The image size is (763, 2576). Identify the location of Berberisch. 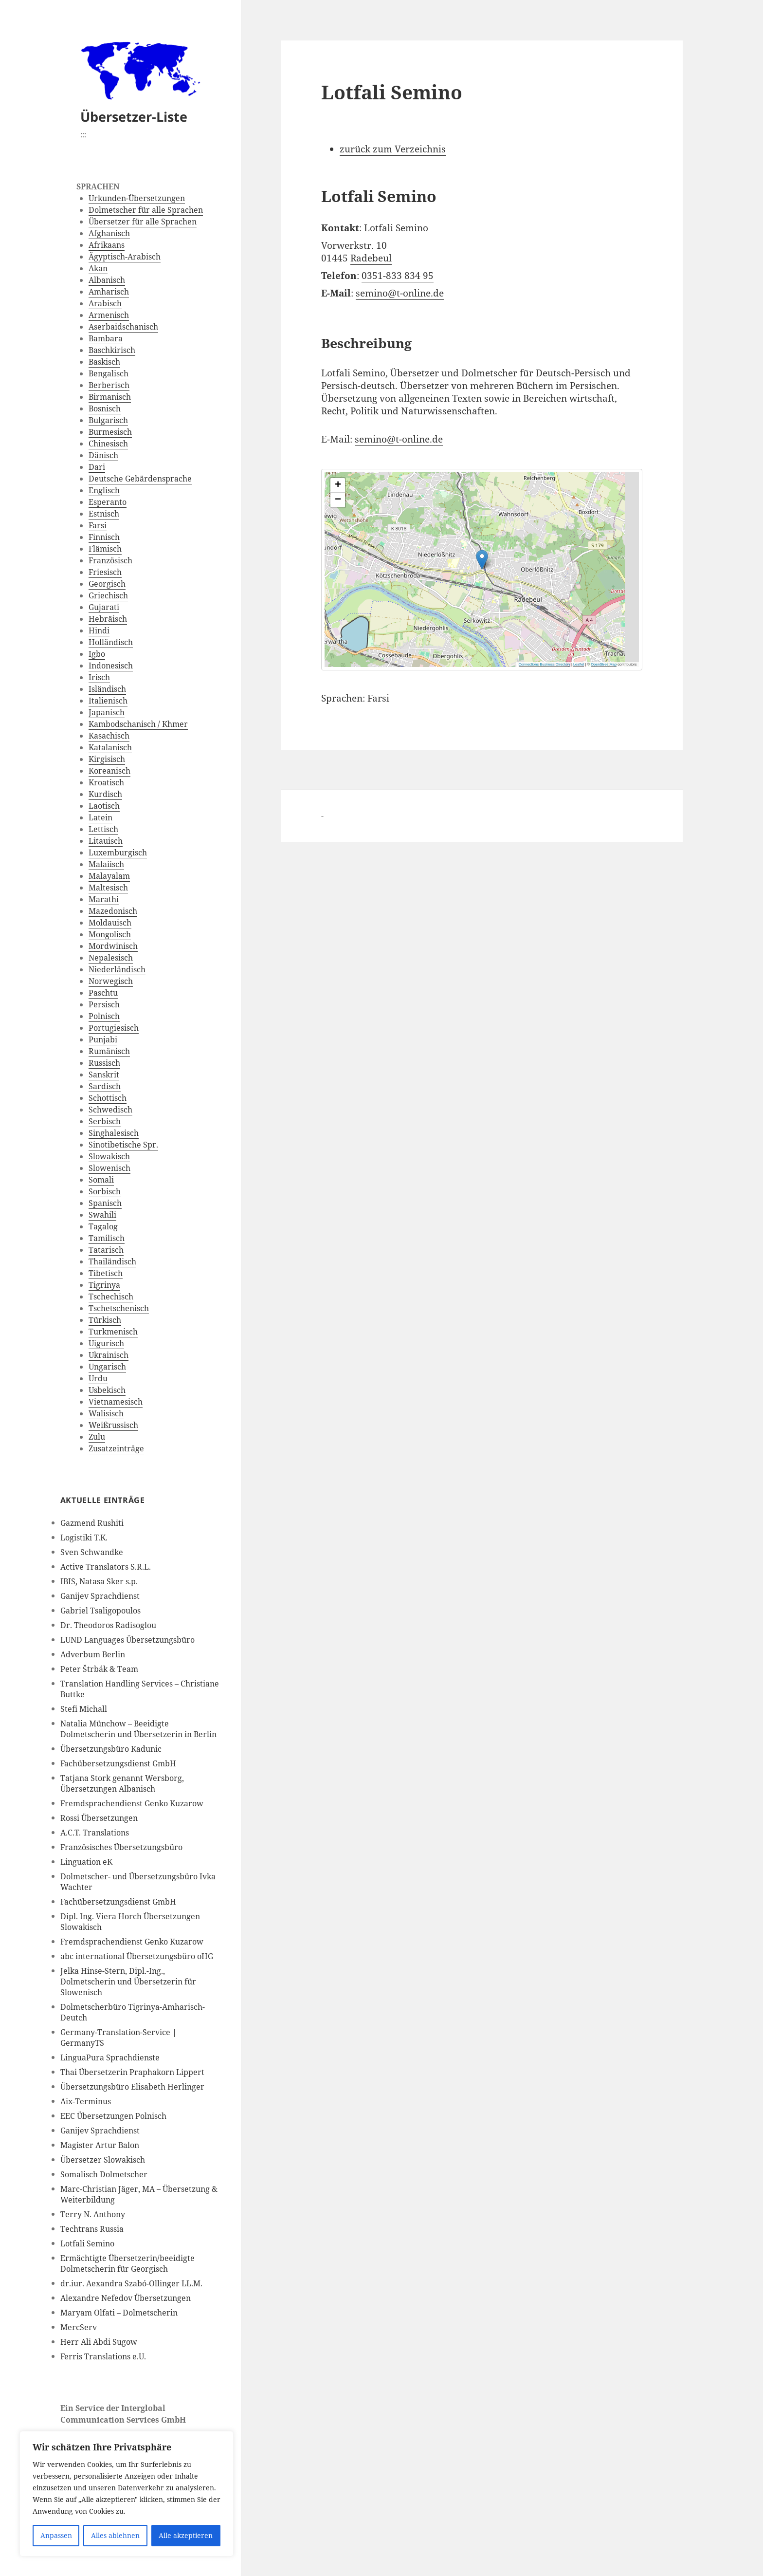
(109, 385).